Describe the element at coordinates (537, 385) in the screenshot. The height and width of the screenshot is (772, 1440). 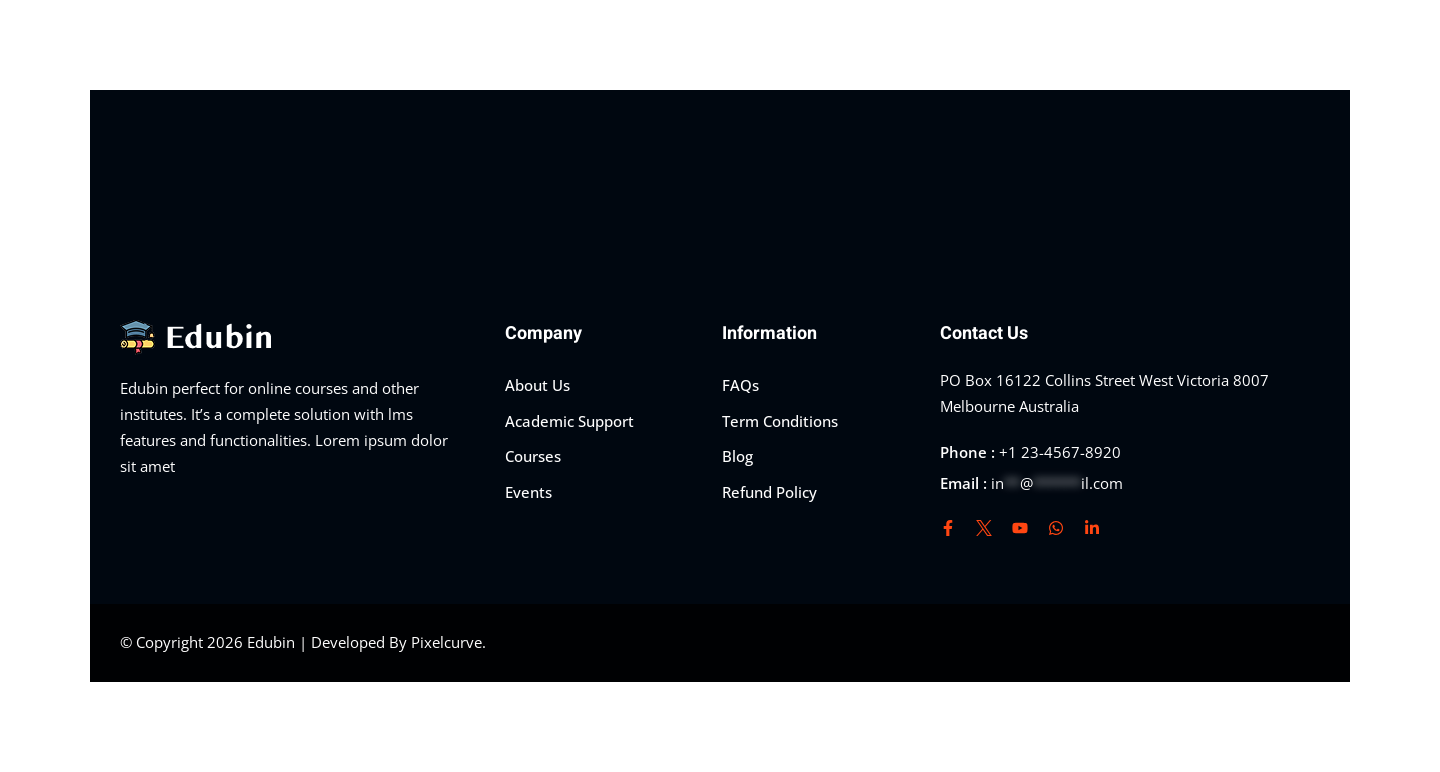
I see `About Us` at that location.